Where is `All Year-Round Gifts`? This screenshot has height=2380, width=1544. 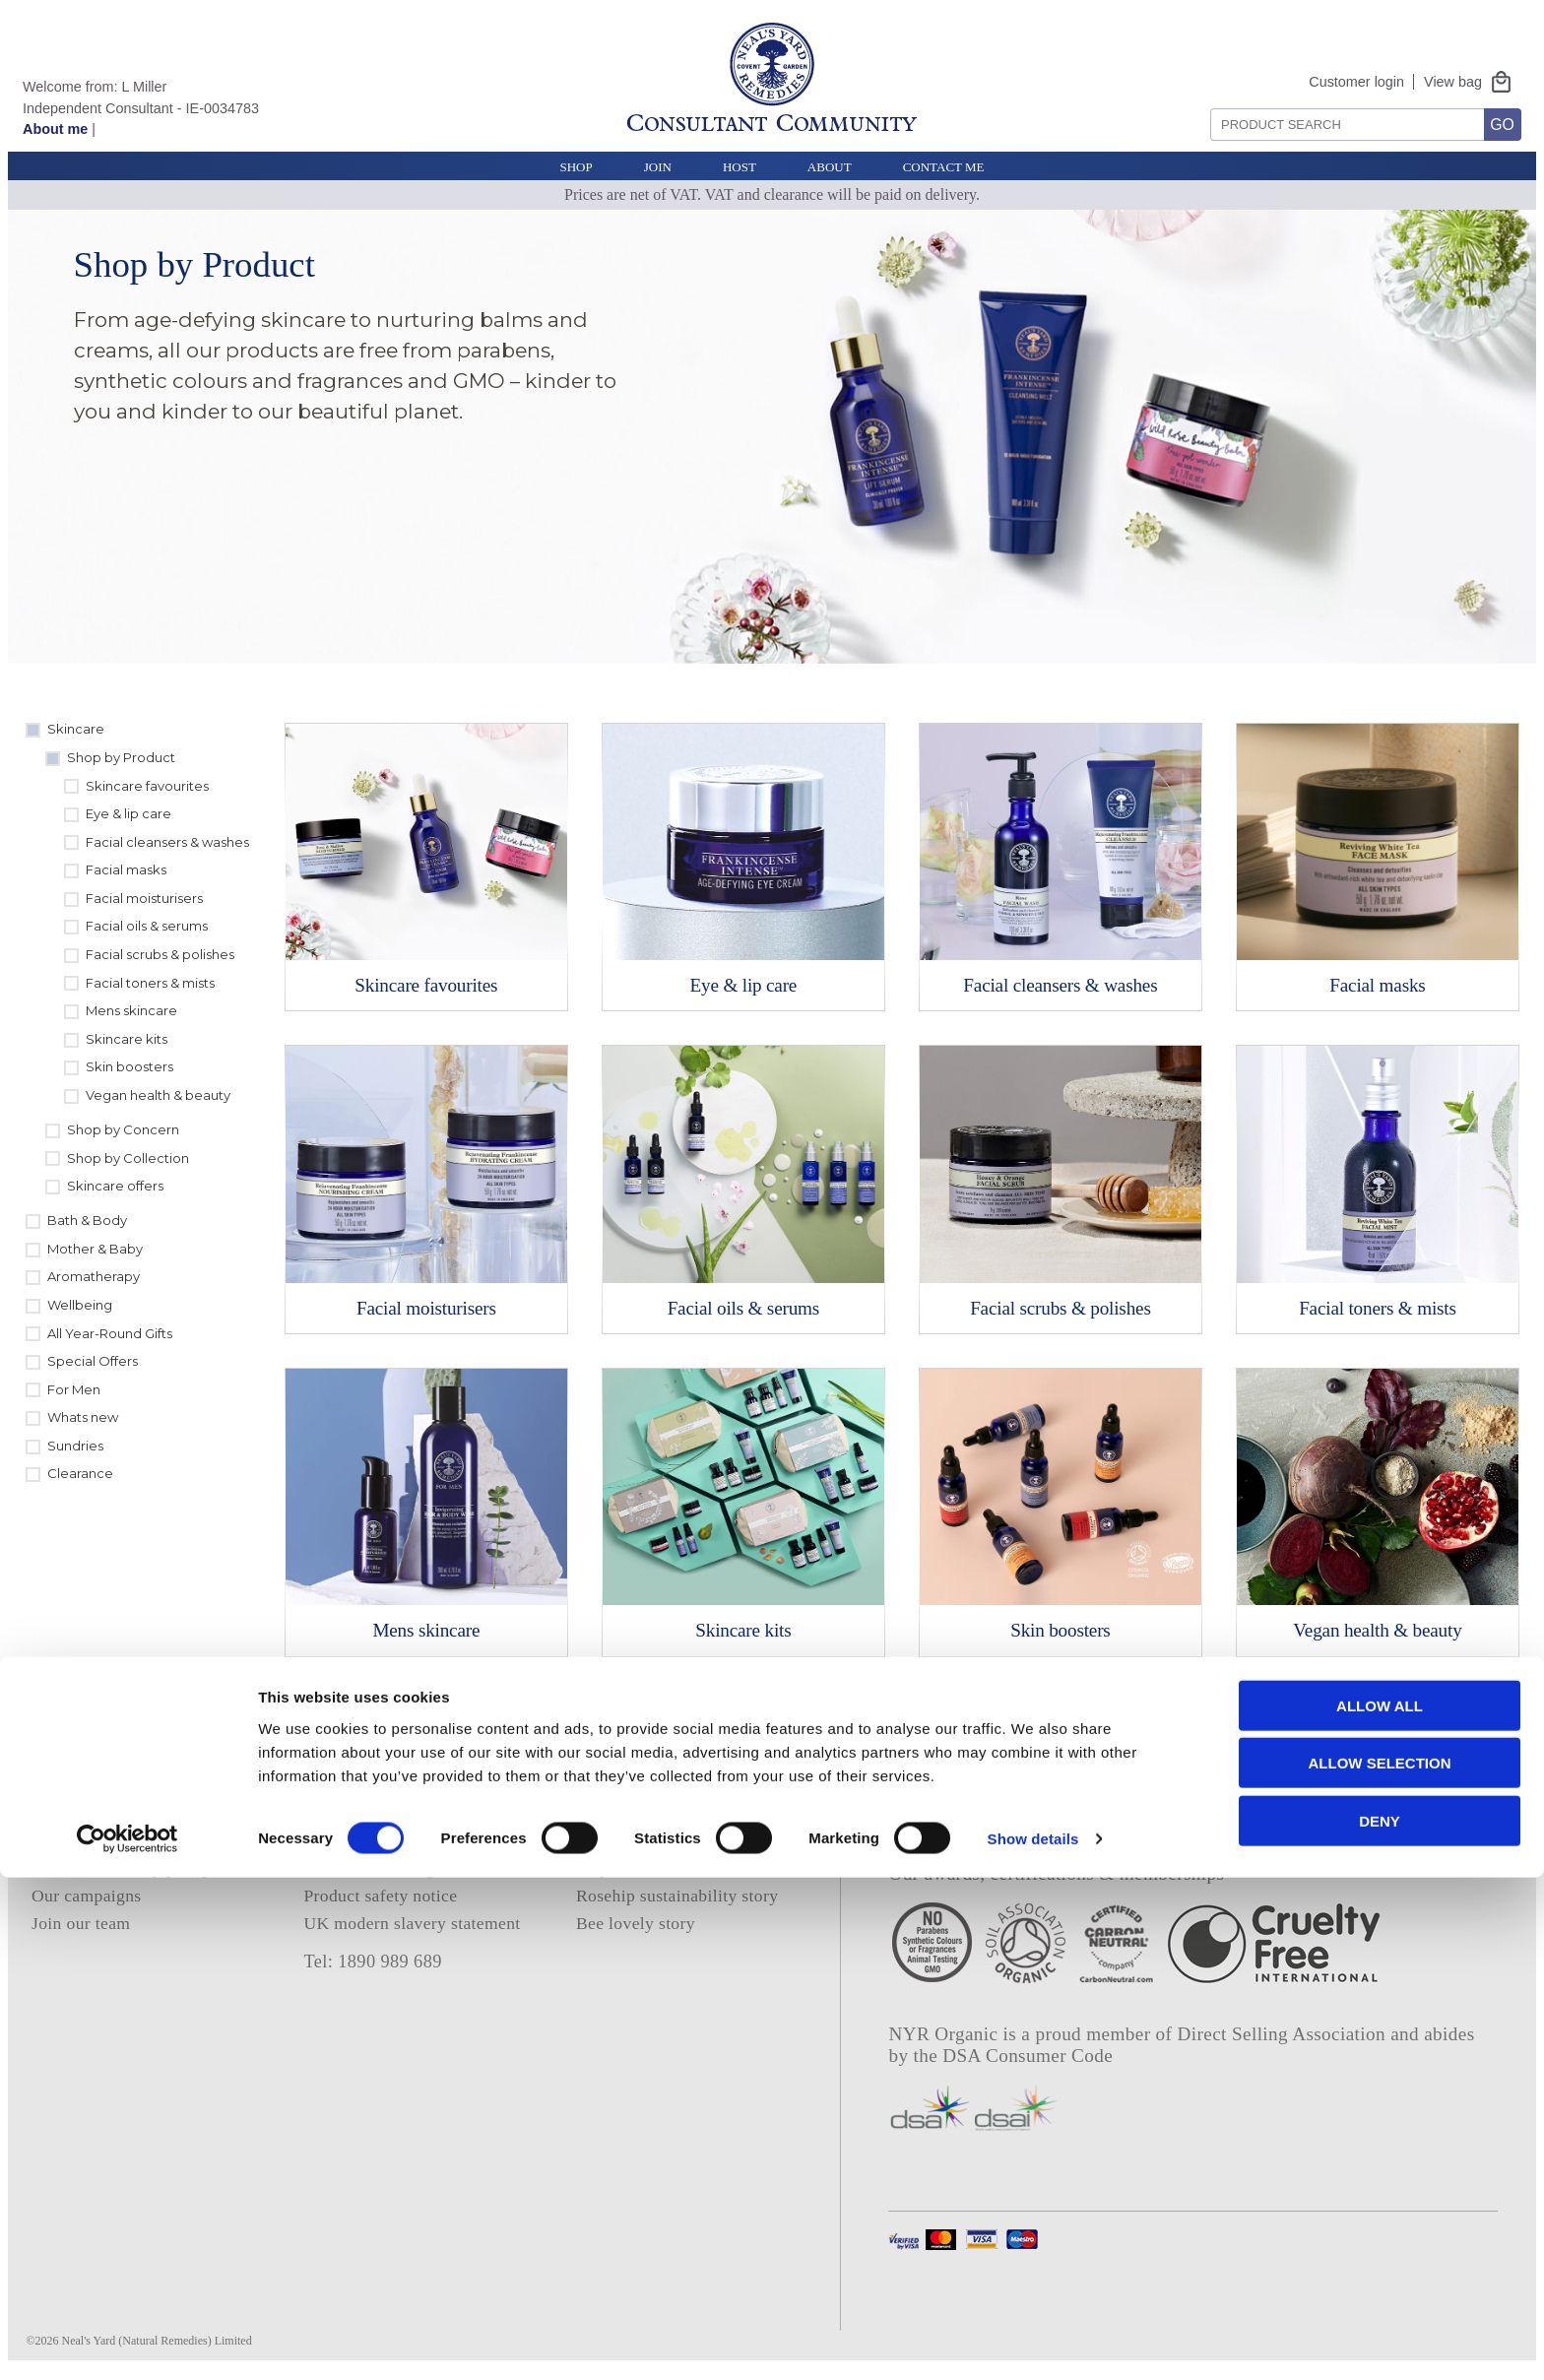 All Year-Round Gifts is located at coordinates (109, 1333).